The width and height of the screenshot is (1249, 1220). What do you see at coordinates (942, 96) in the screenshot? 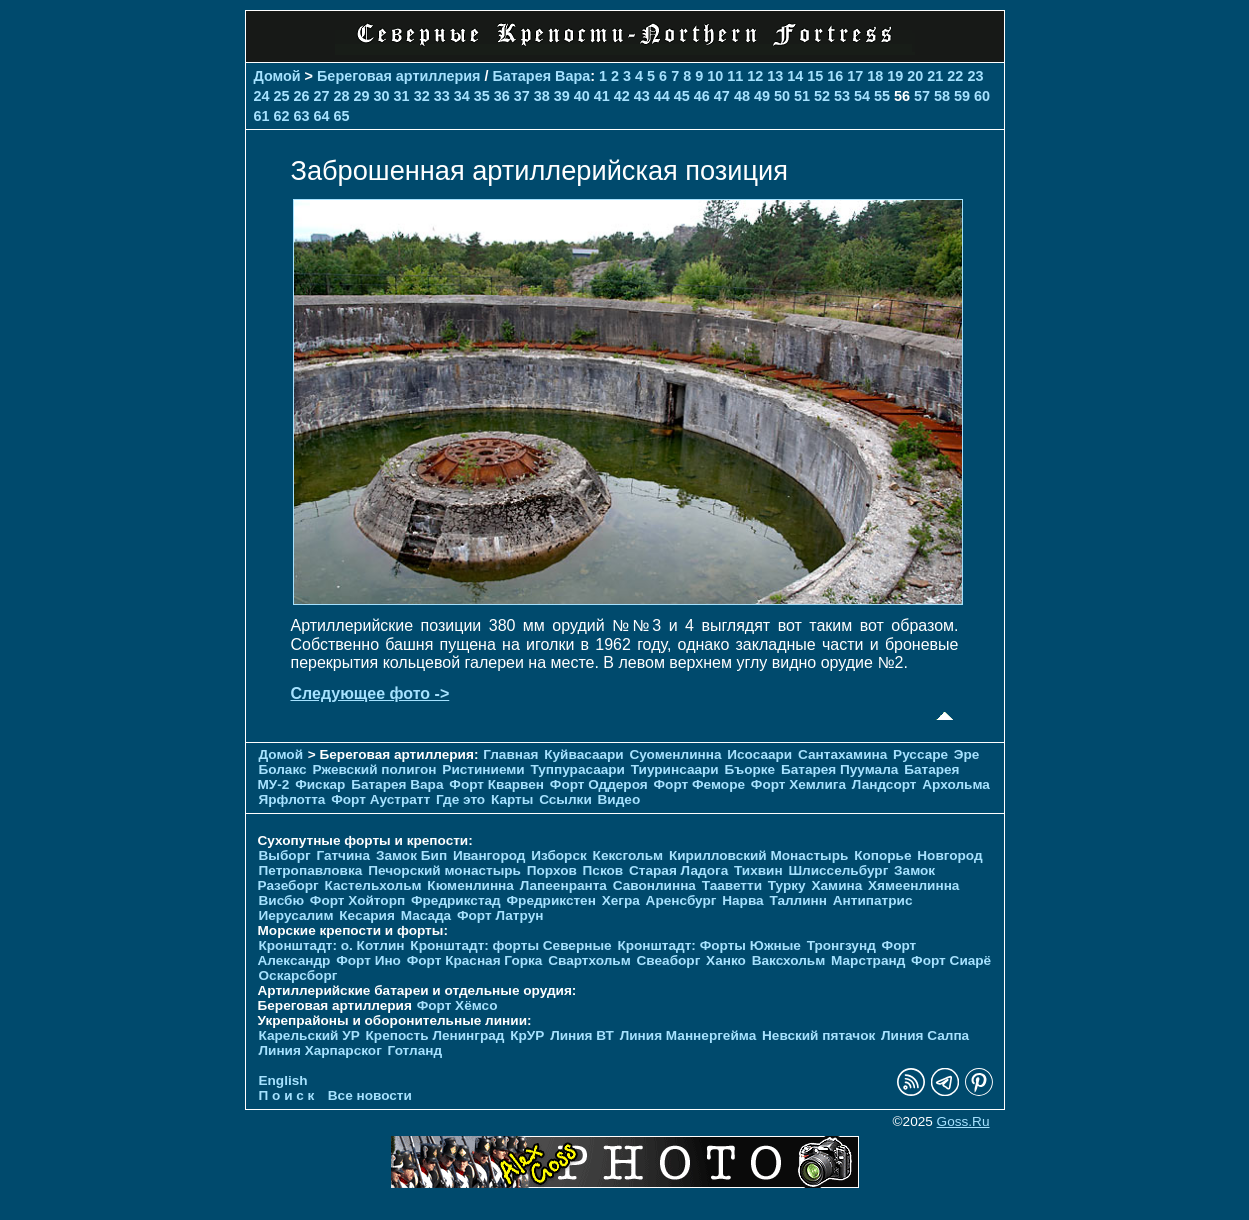
I see `58` at bounding box center [942, 96].